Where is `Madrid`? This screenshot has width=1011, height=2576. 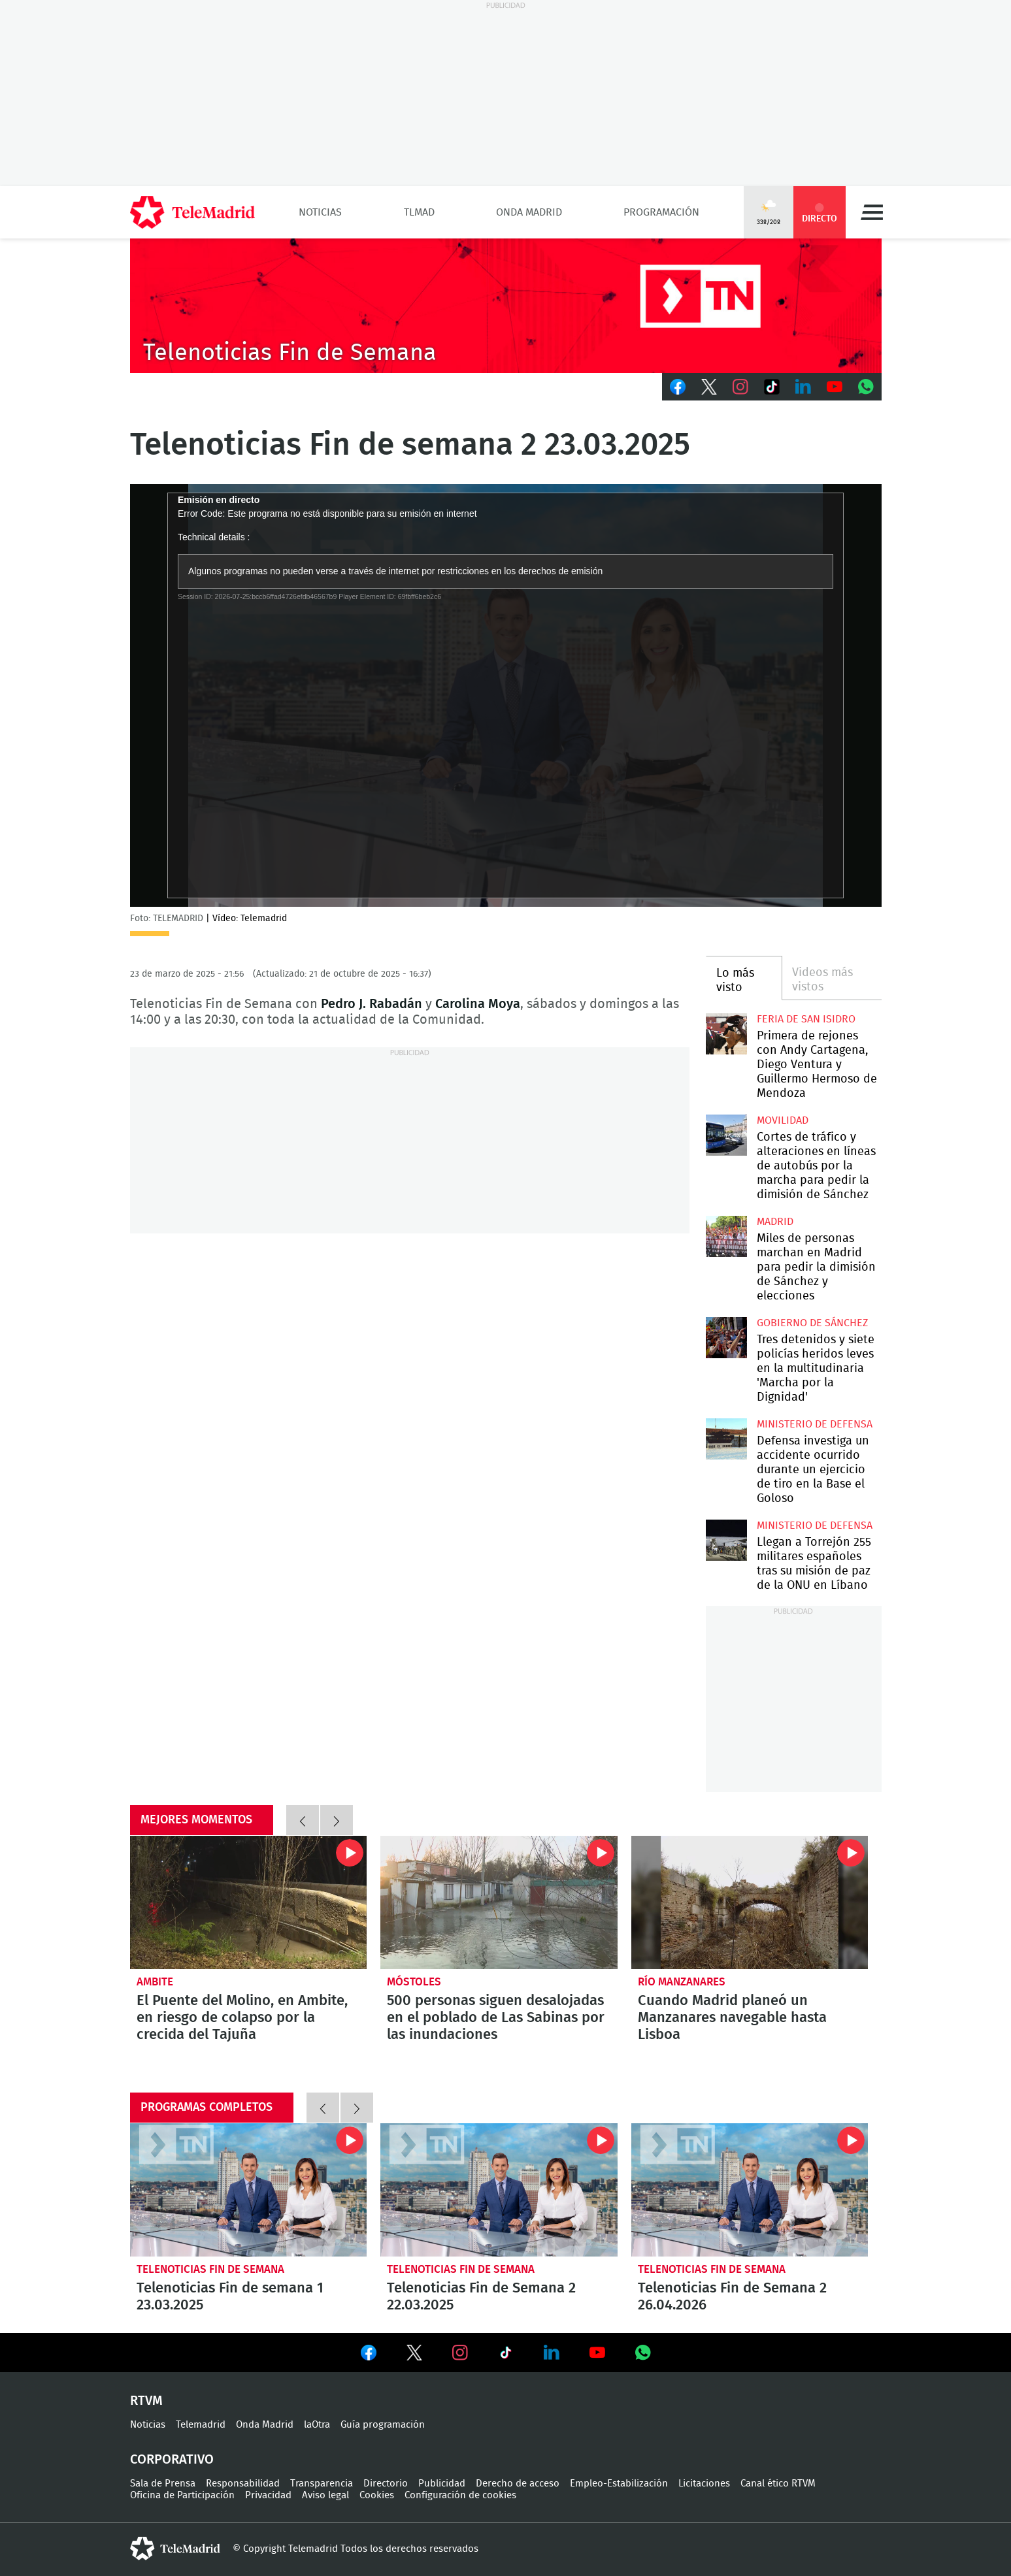 Madrid is located at coordinates (775, 1221).